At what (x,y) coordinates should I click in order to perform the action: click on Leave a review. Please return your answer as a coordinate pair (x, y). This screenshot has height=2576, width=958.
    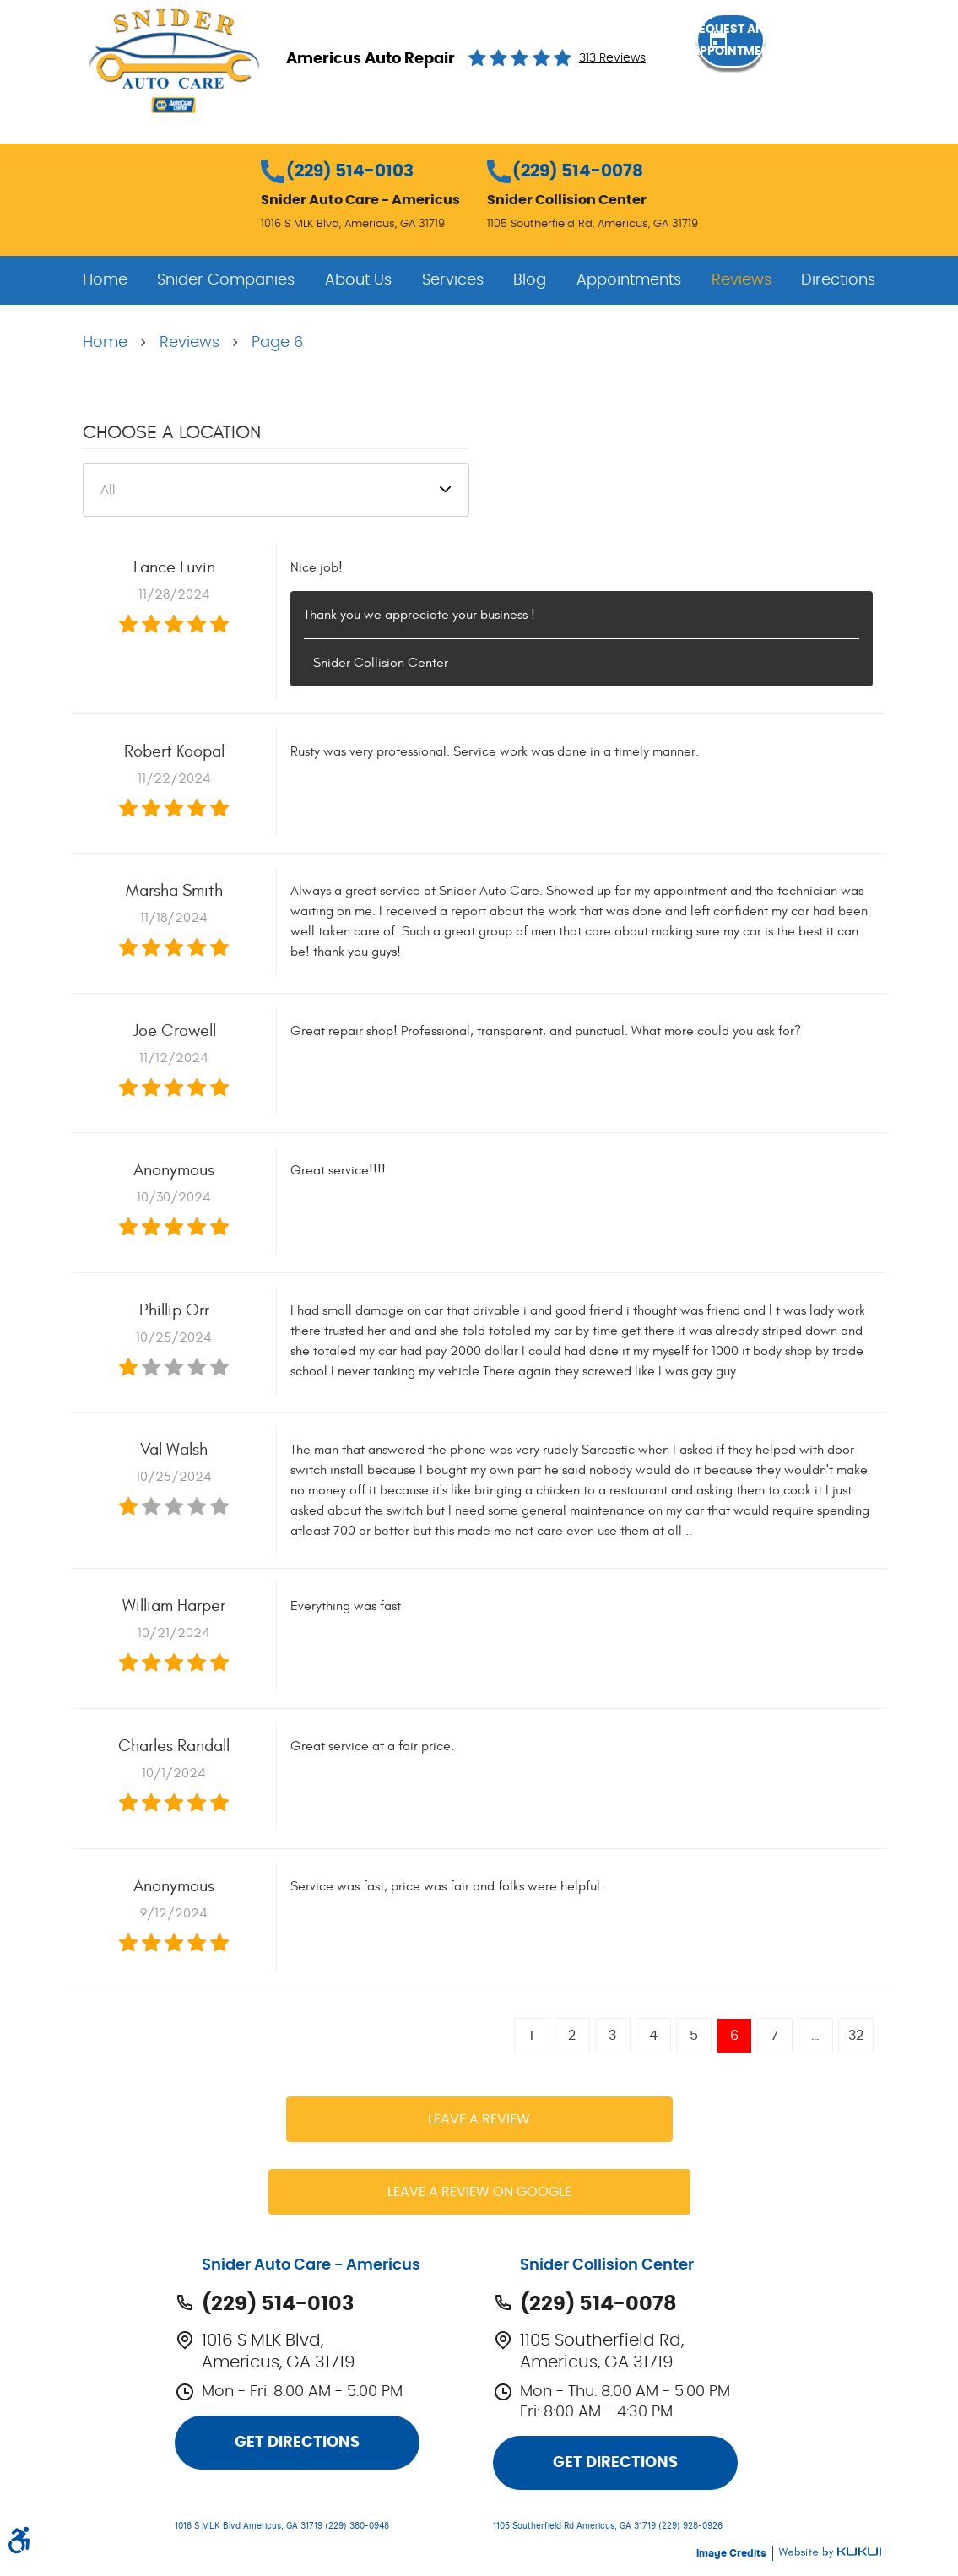
    Looking at the image, I should click on (479, 2119).